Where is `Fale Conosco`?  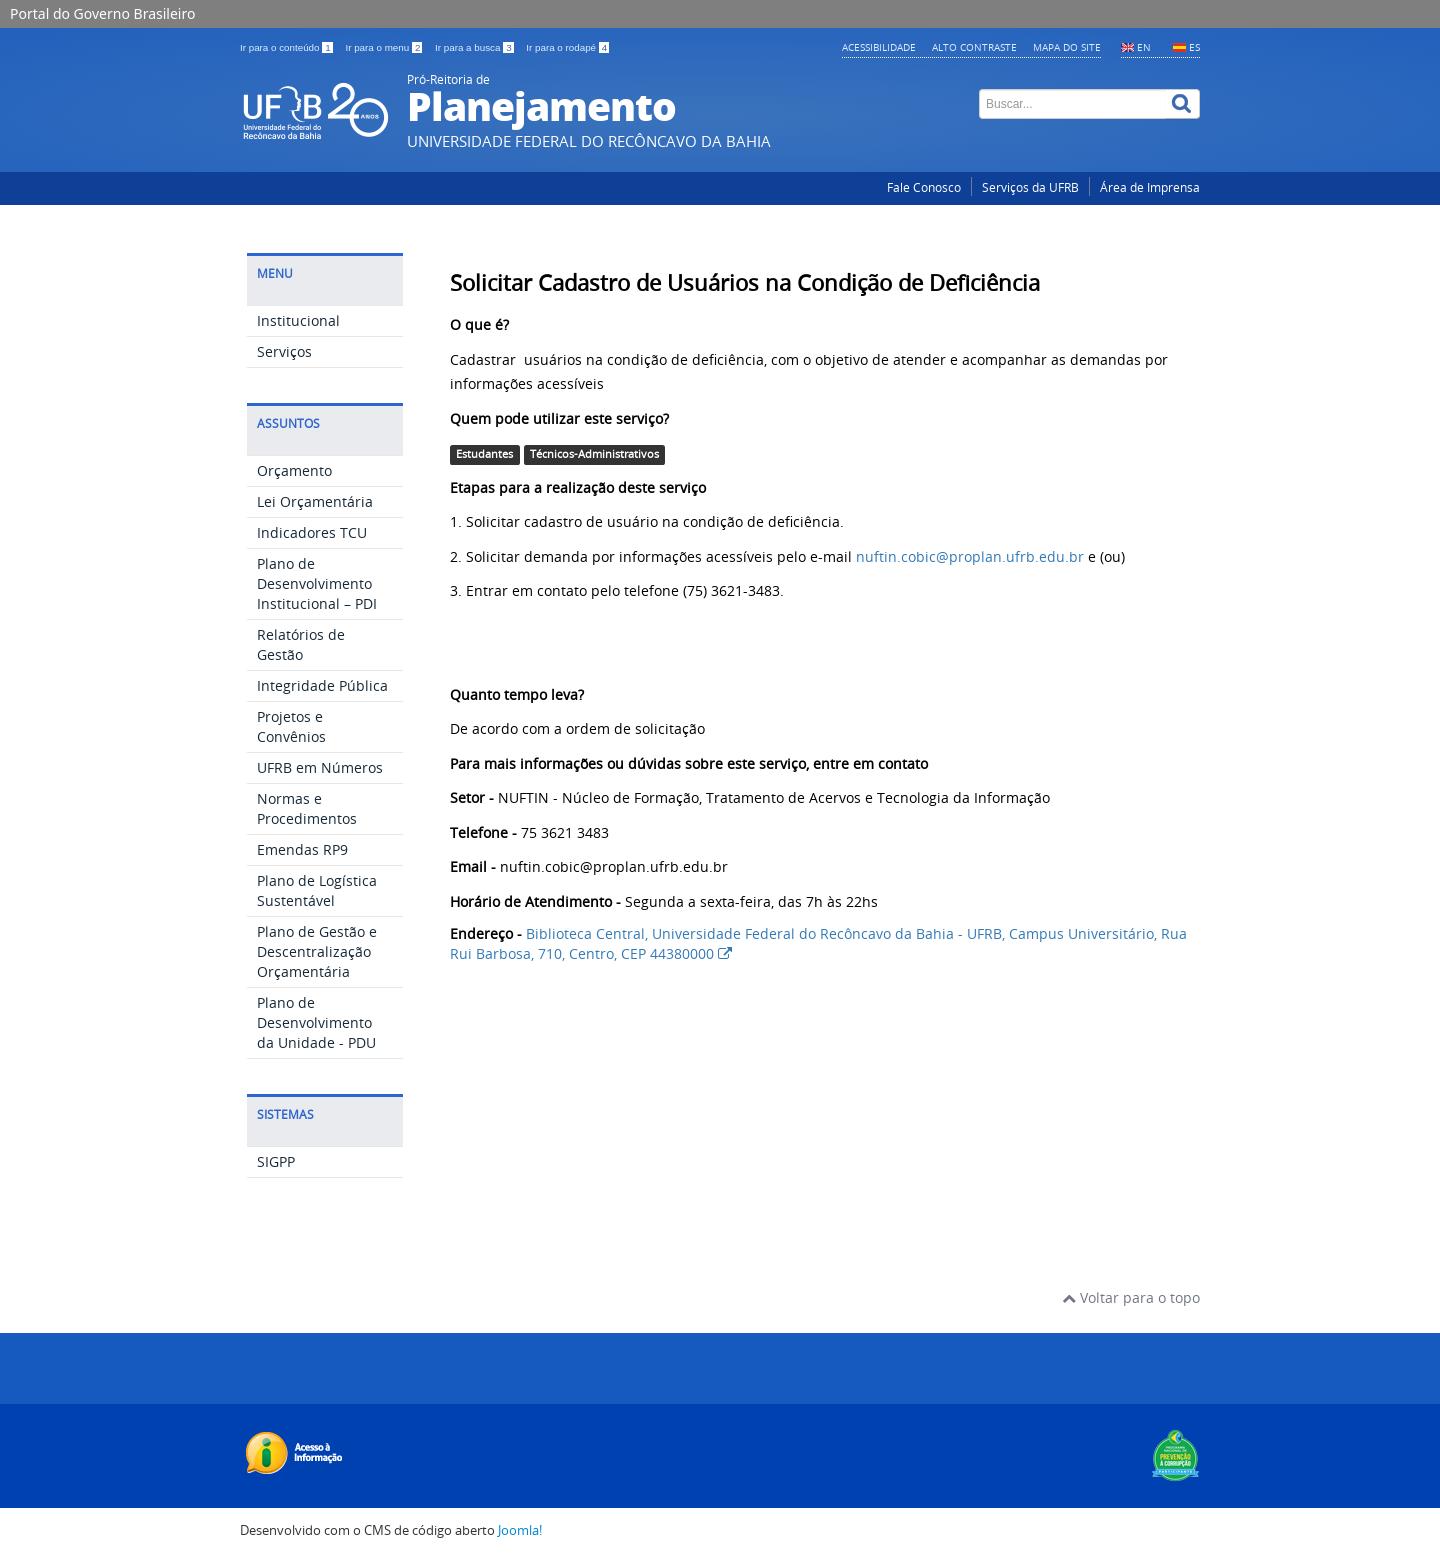 Fale Conosco is located at coordinates (924, 187).